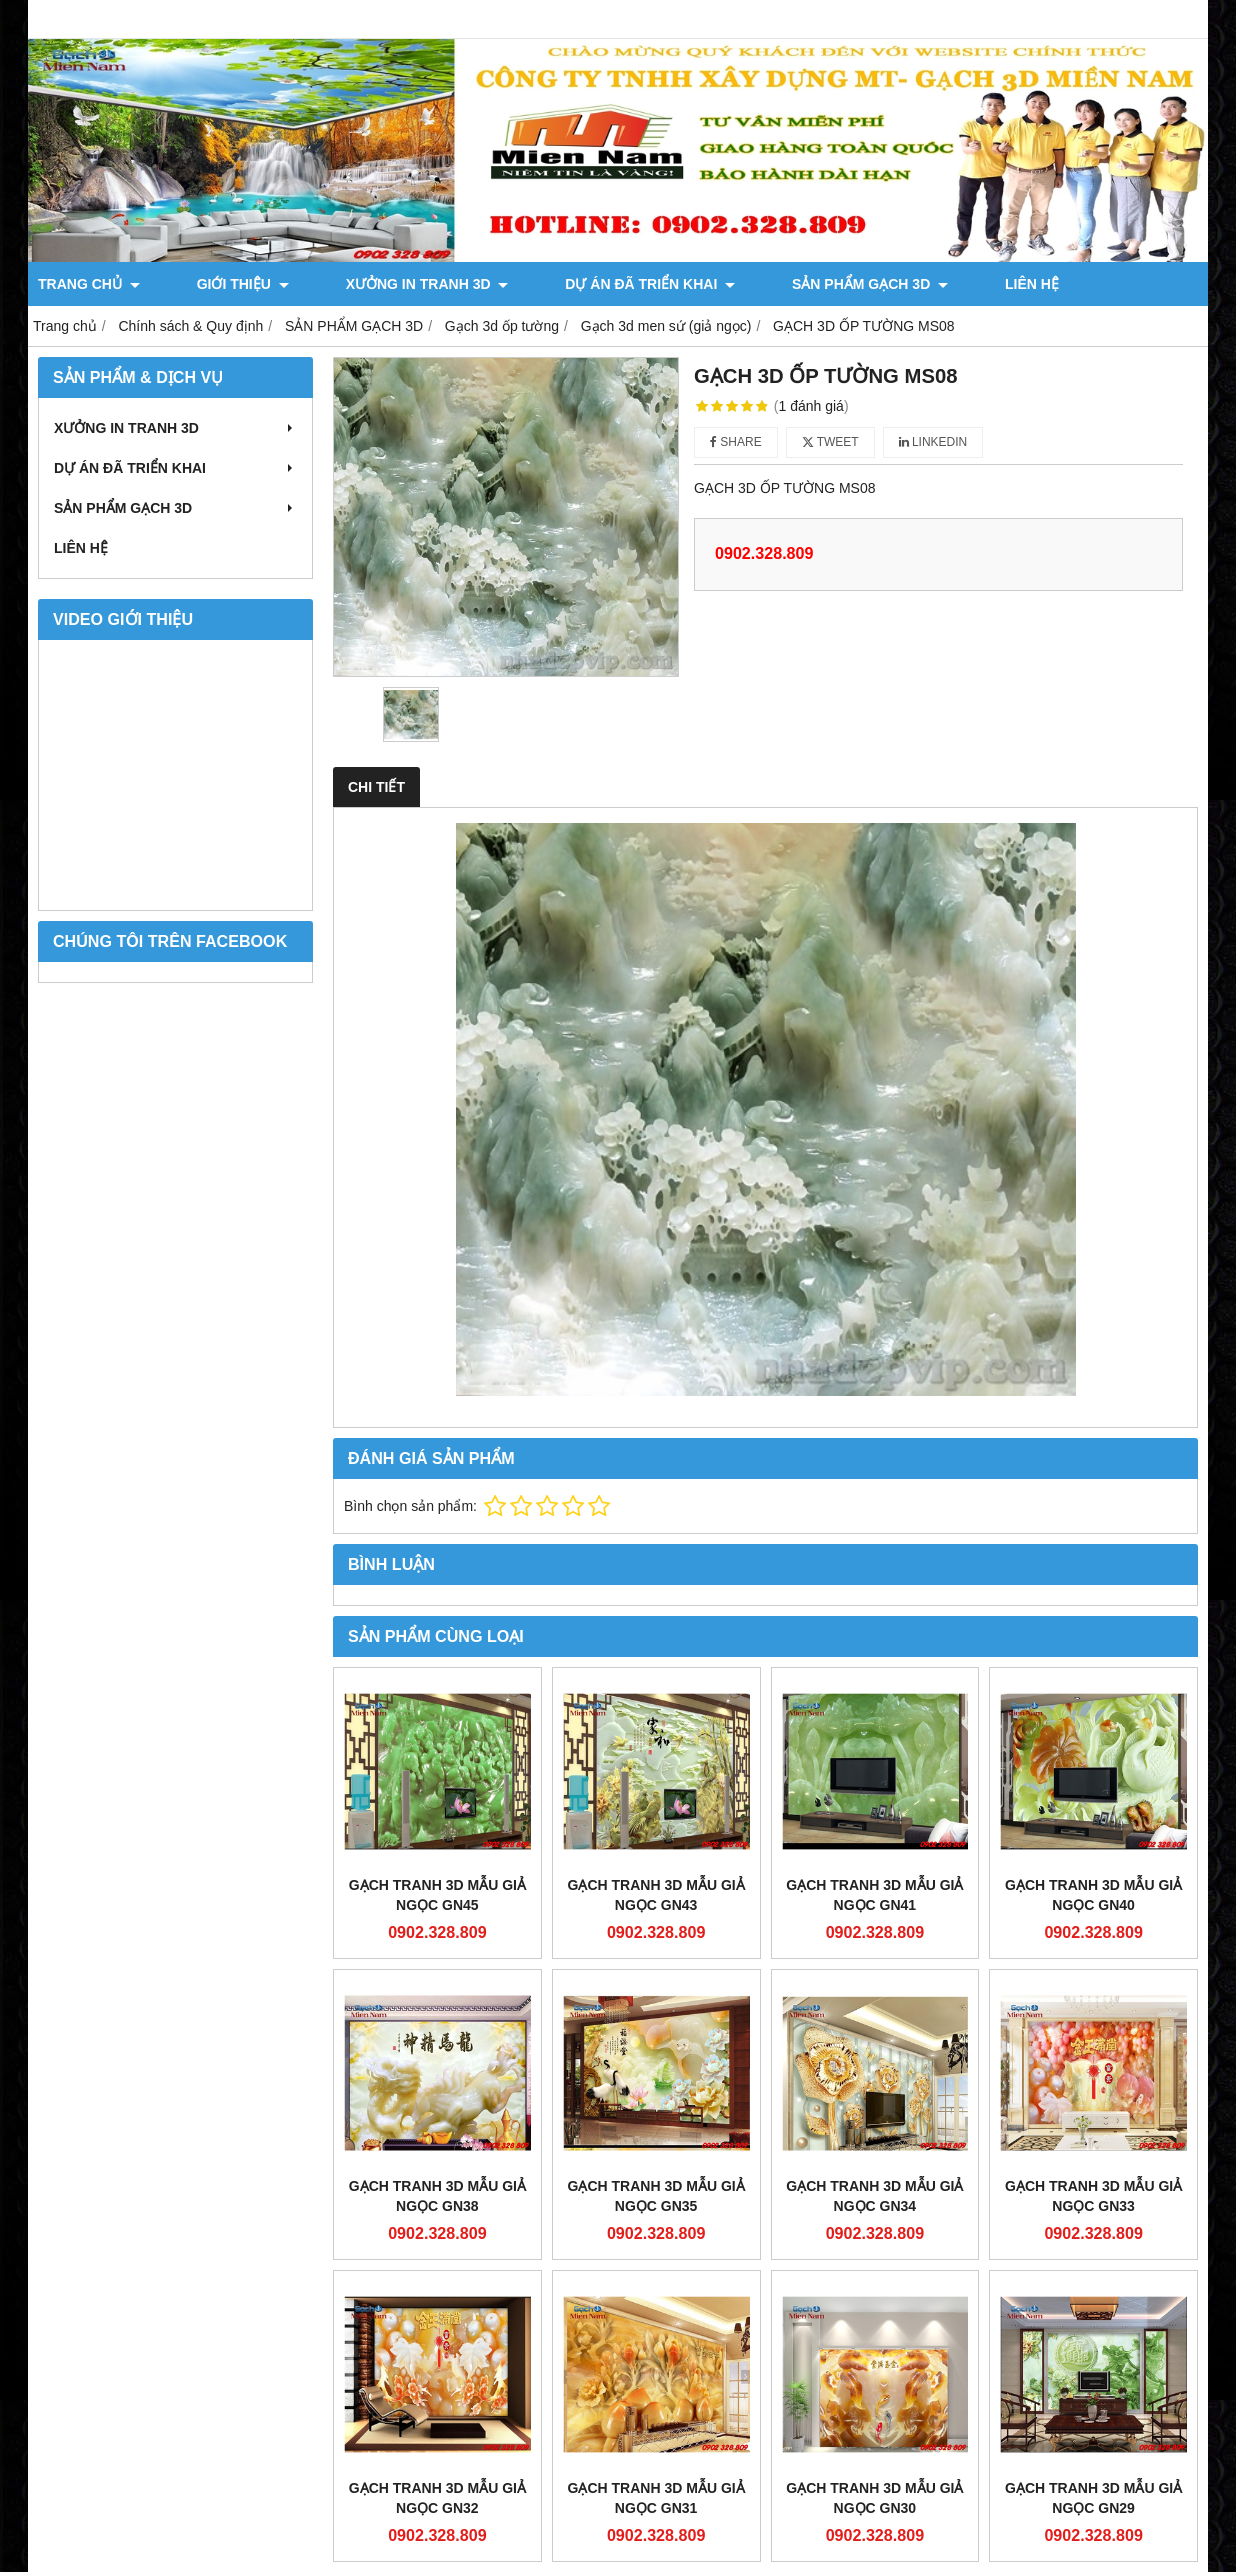  Describe the element at coordinates (1093, 2196) in the screenshot. I see `Gạch Tranh 3d Mẫu Giả Ngọc GN33` at that location.